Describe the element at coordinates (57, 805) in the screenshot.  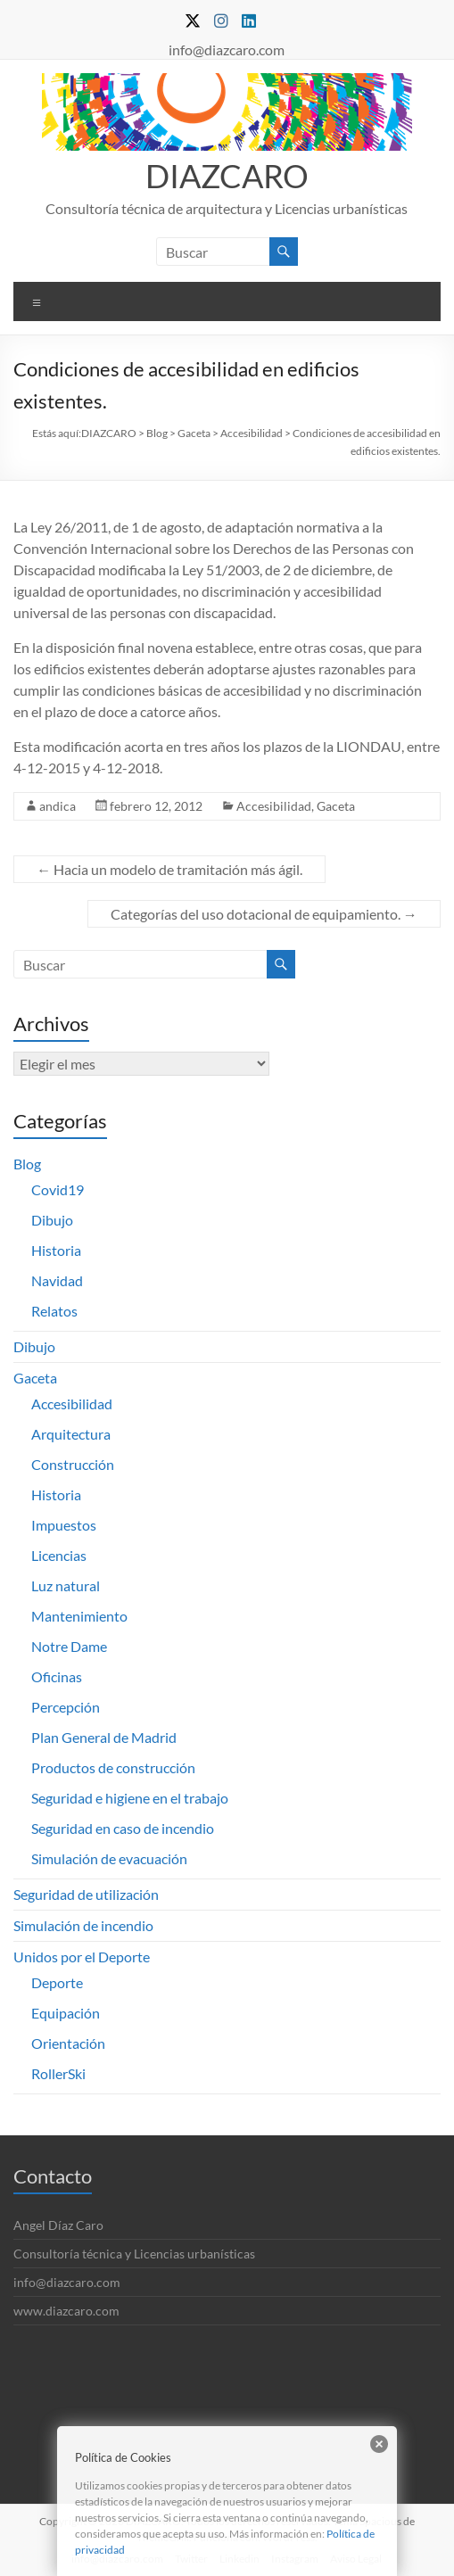
I see `andica` at that location.